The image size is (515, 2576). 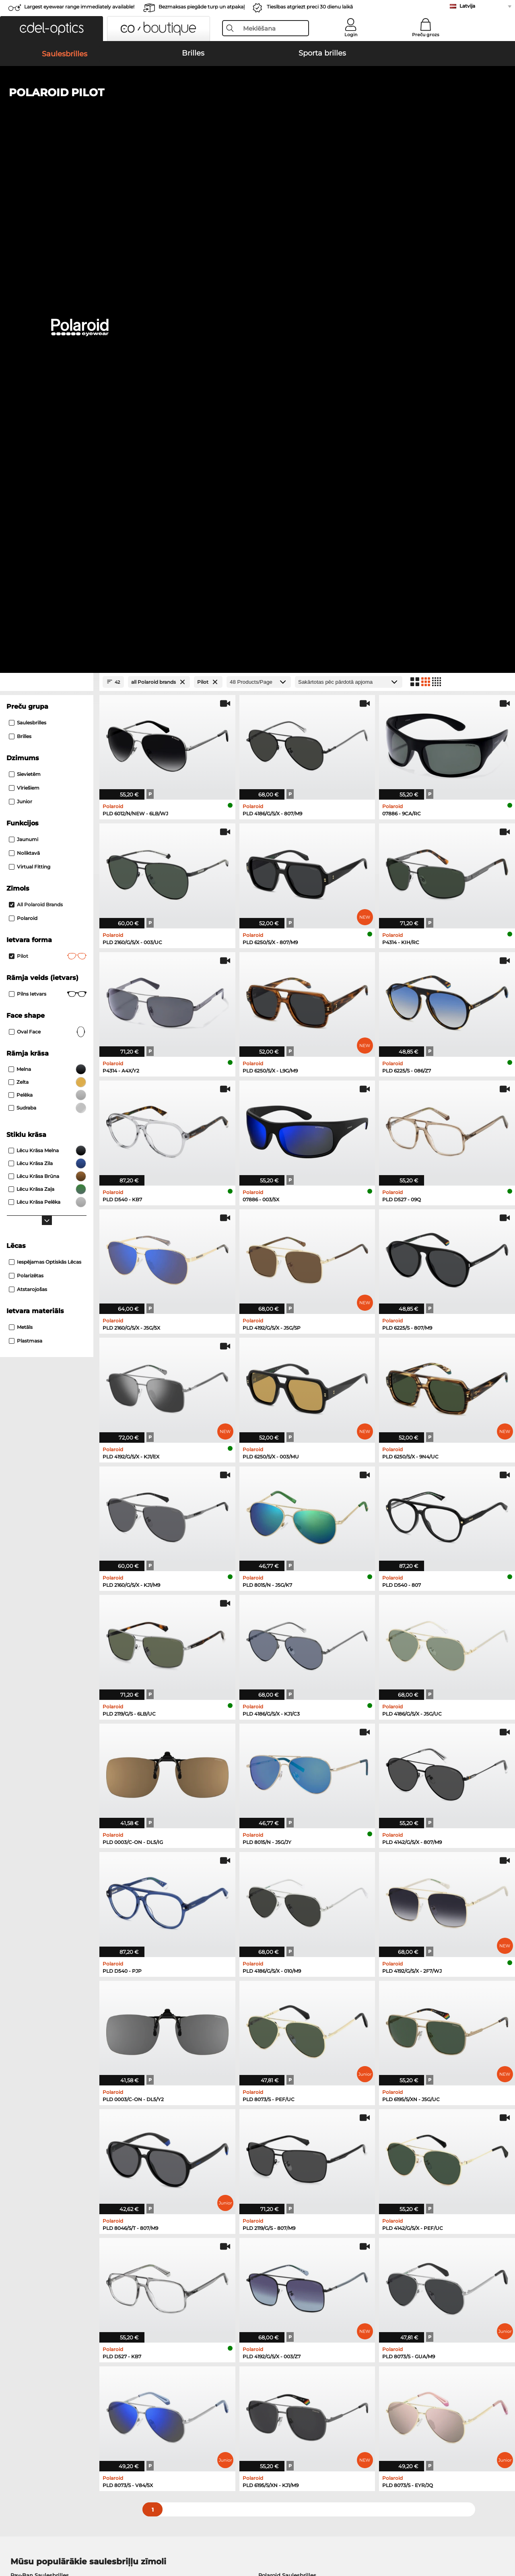 I want to click on Latvija, so click(x=467, y=6).